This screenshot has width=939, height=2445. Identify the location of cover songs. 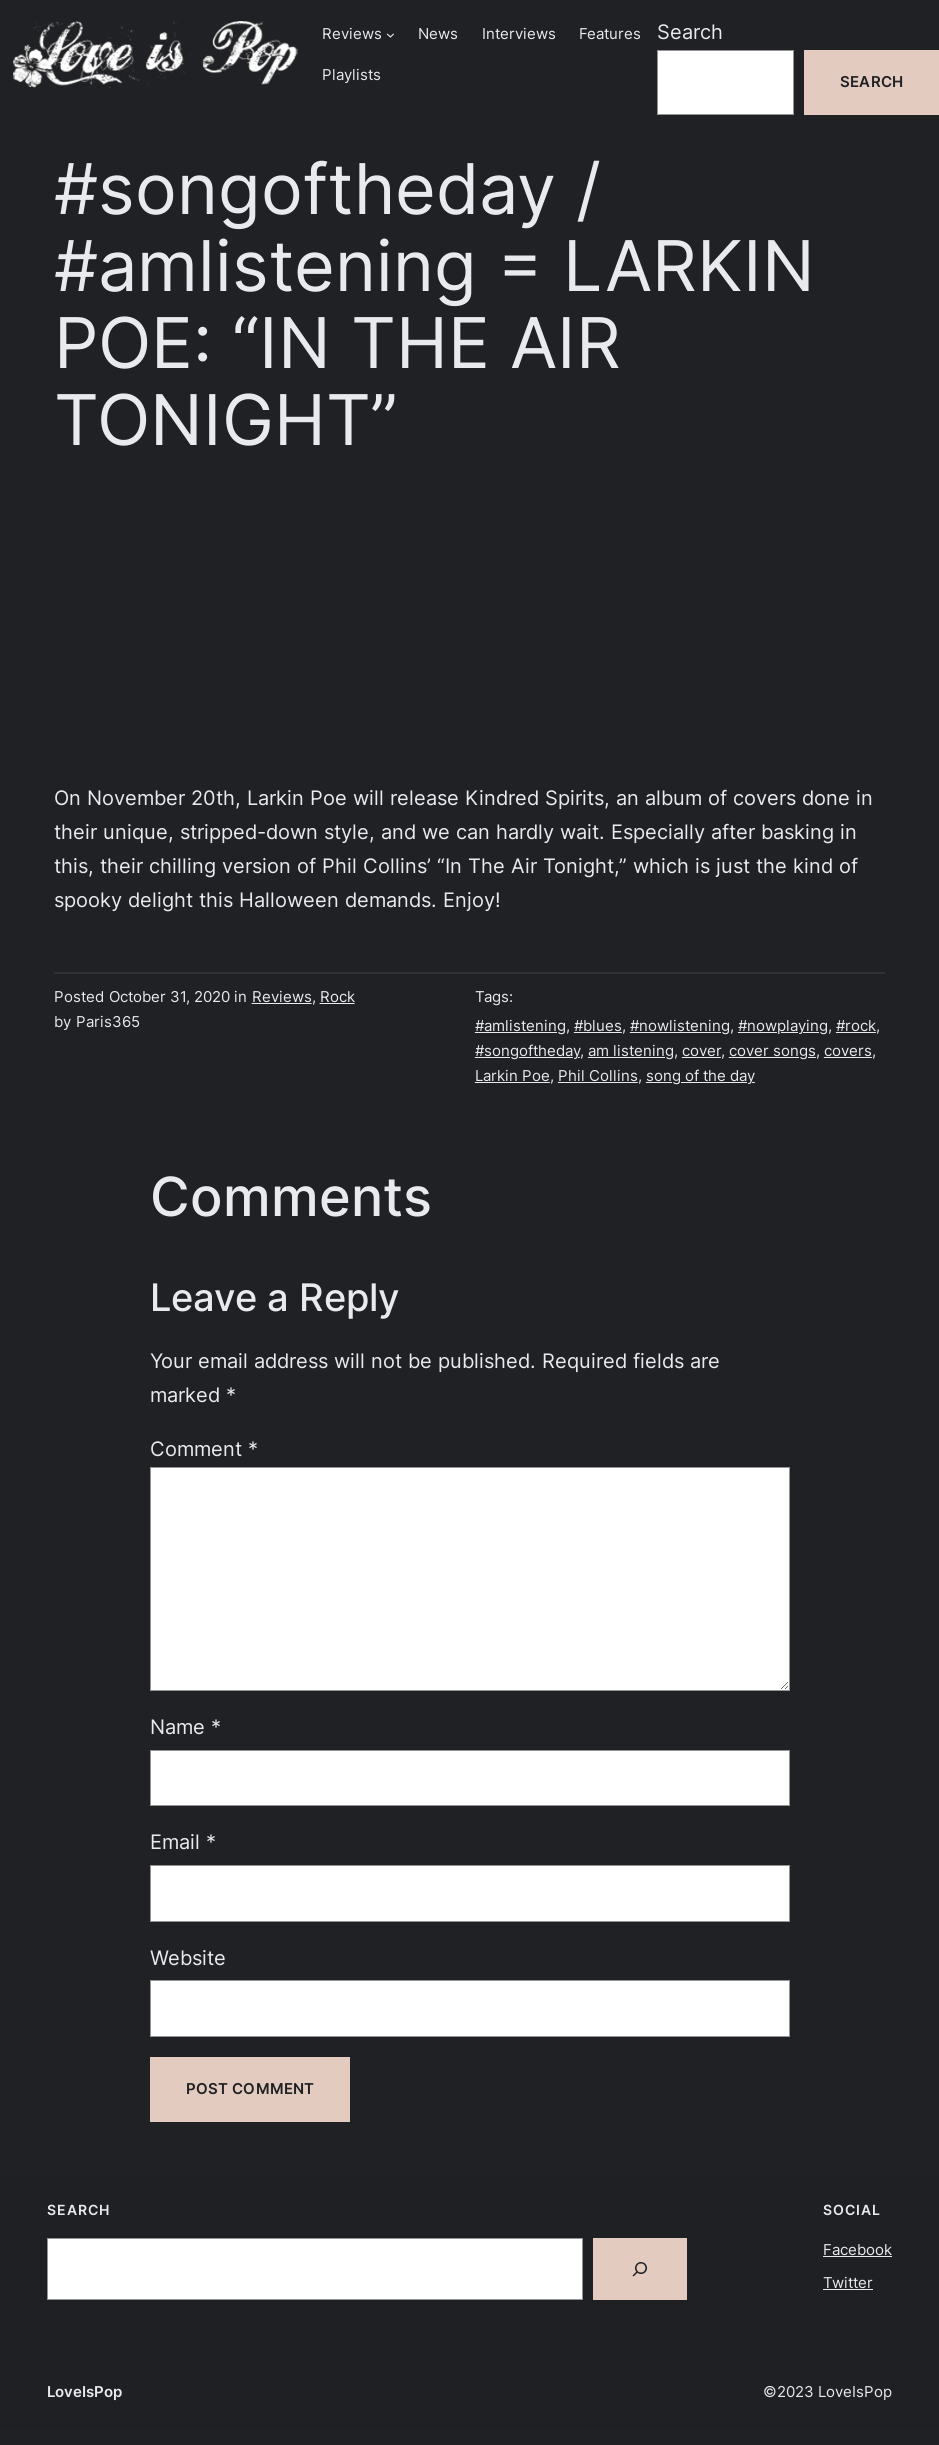
(772, 1051).